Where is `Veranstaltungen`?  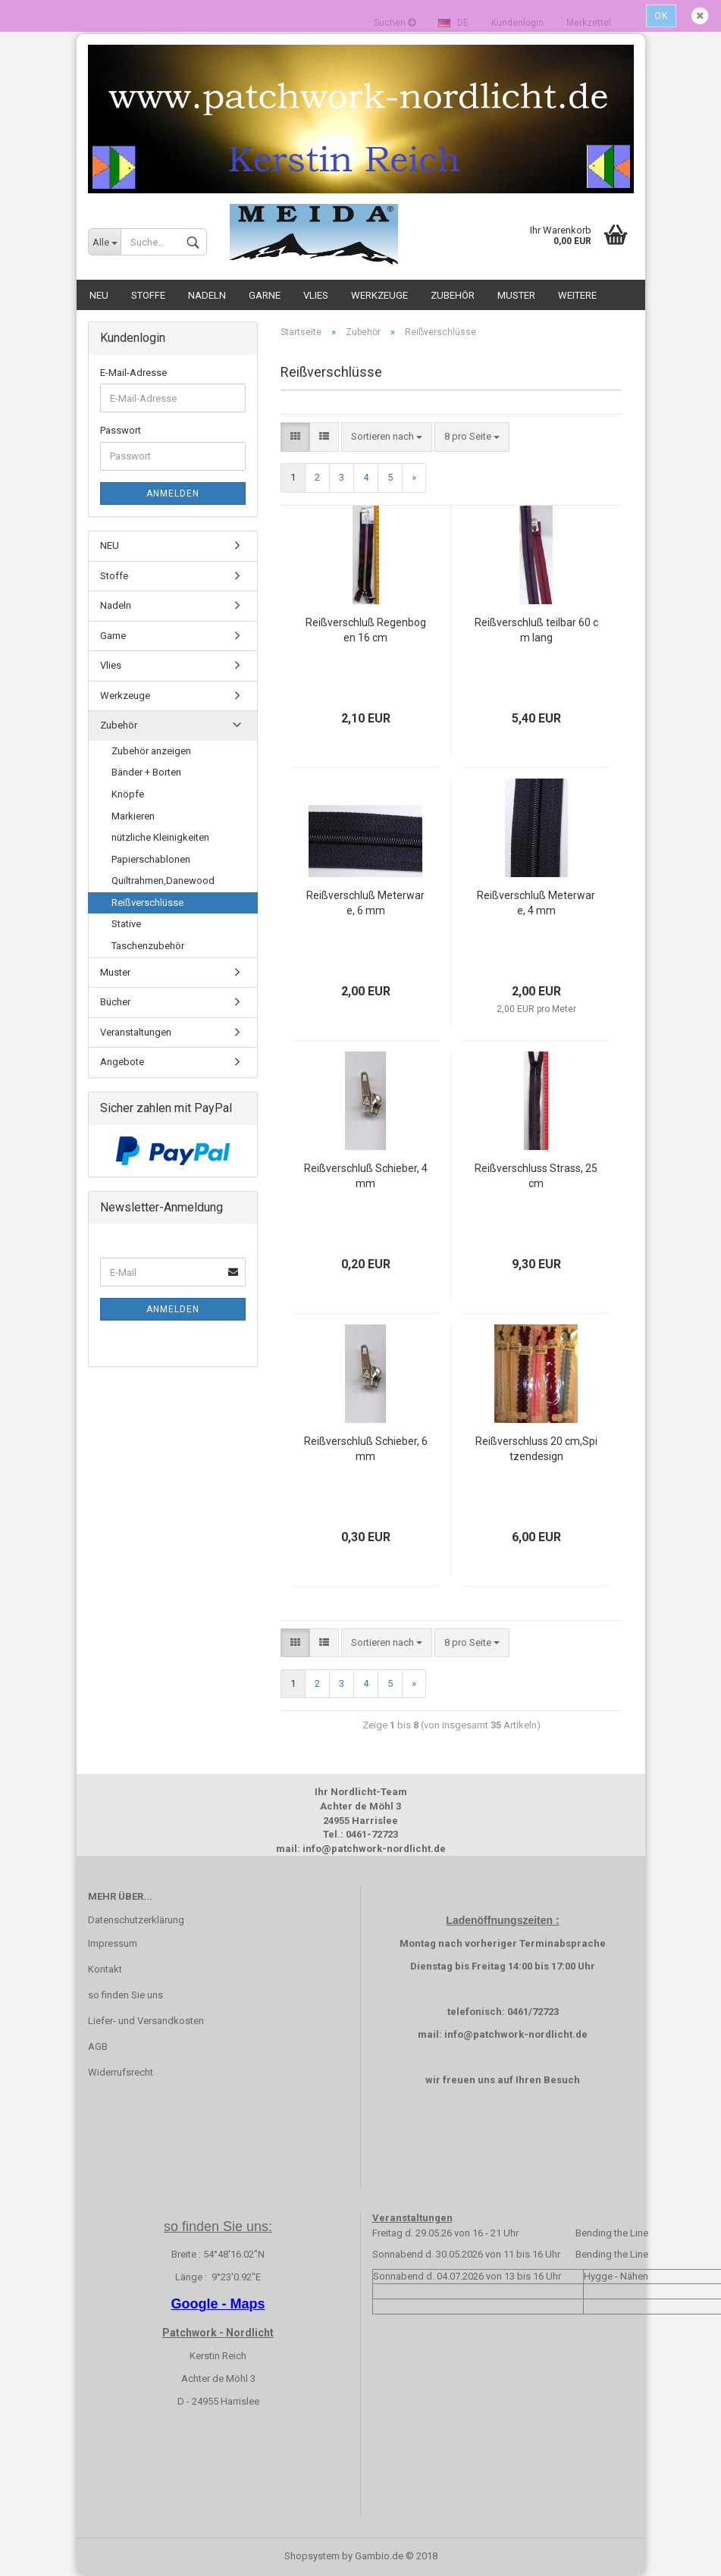 Veranstaltungen is located at coordinates (135, 1032).